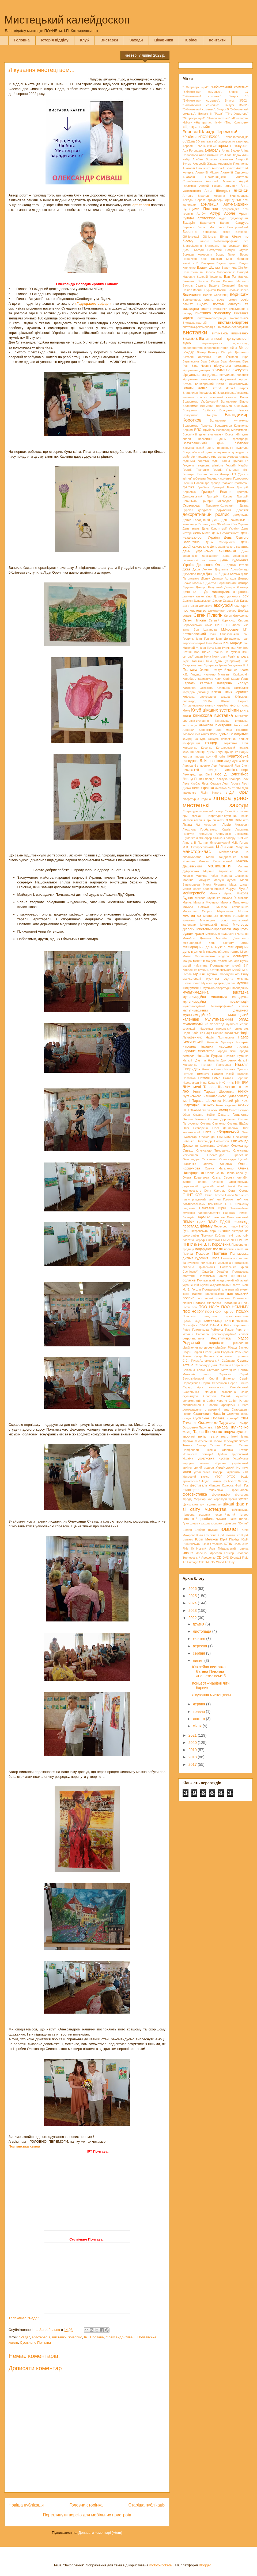 Image resolution: width=257 pixels, height=2576 pixels. Describe the element at coordinates (228, 656) in the screenshot. I see `Ілля Рєпін` at that location.